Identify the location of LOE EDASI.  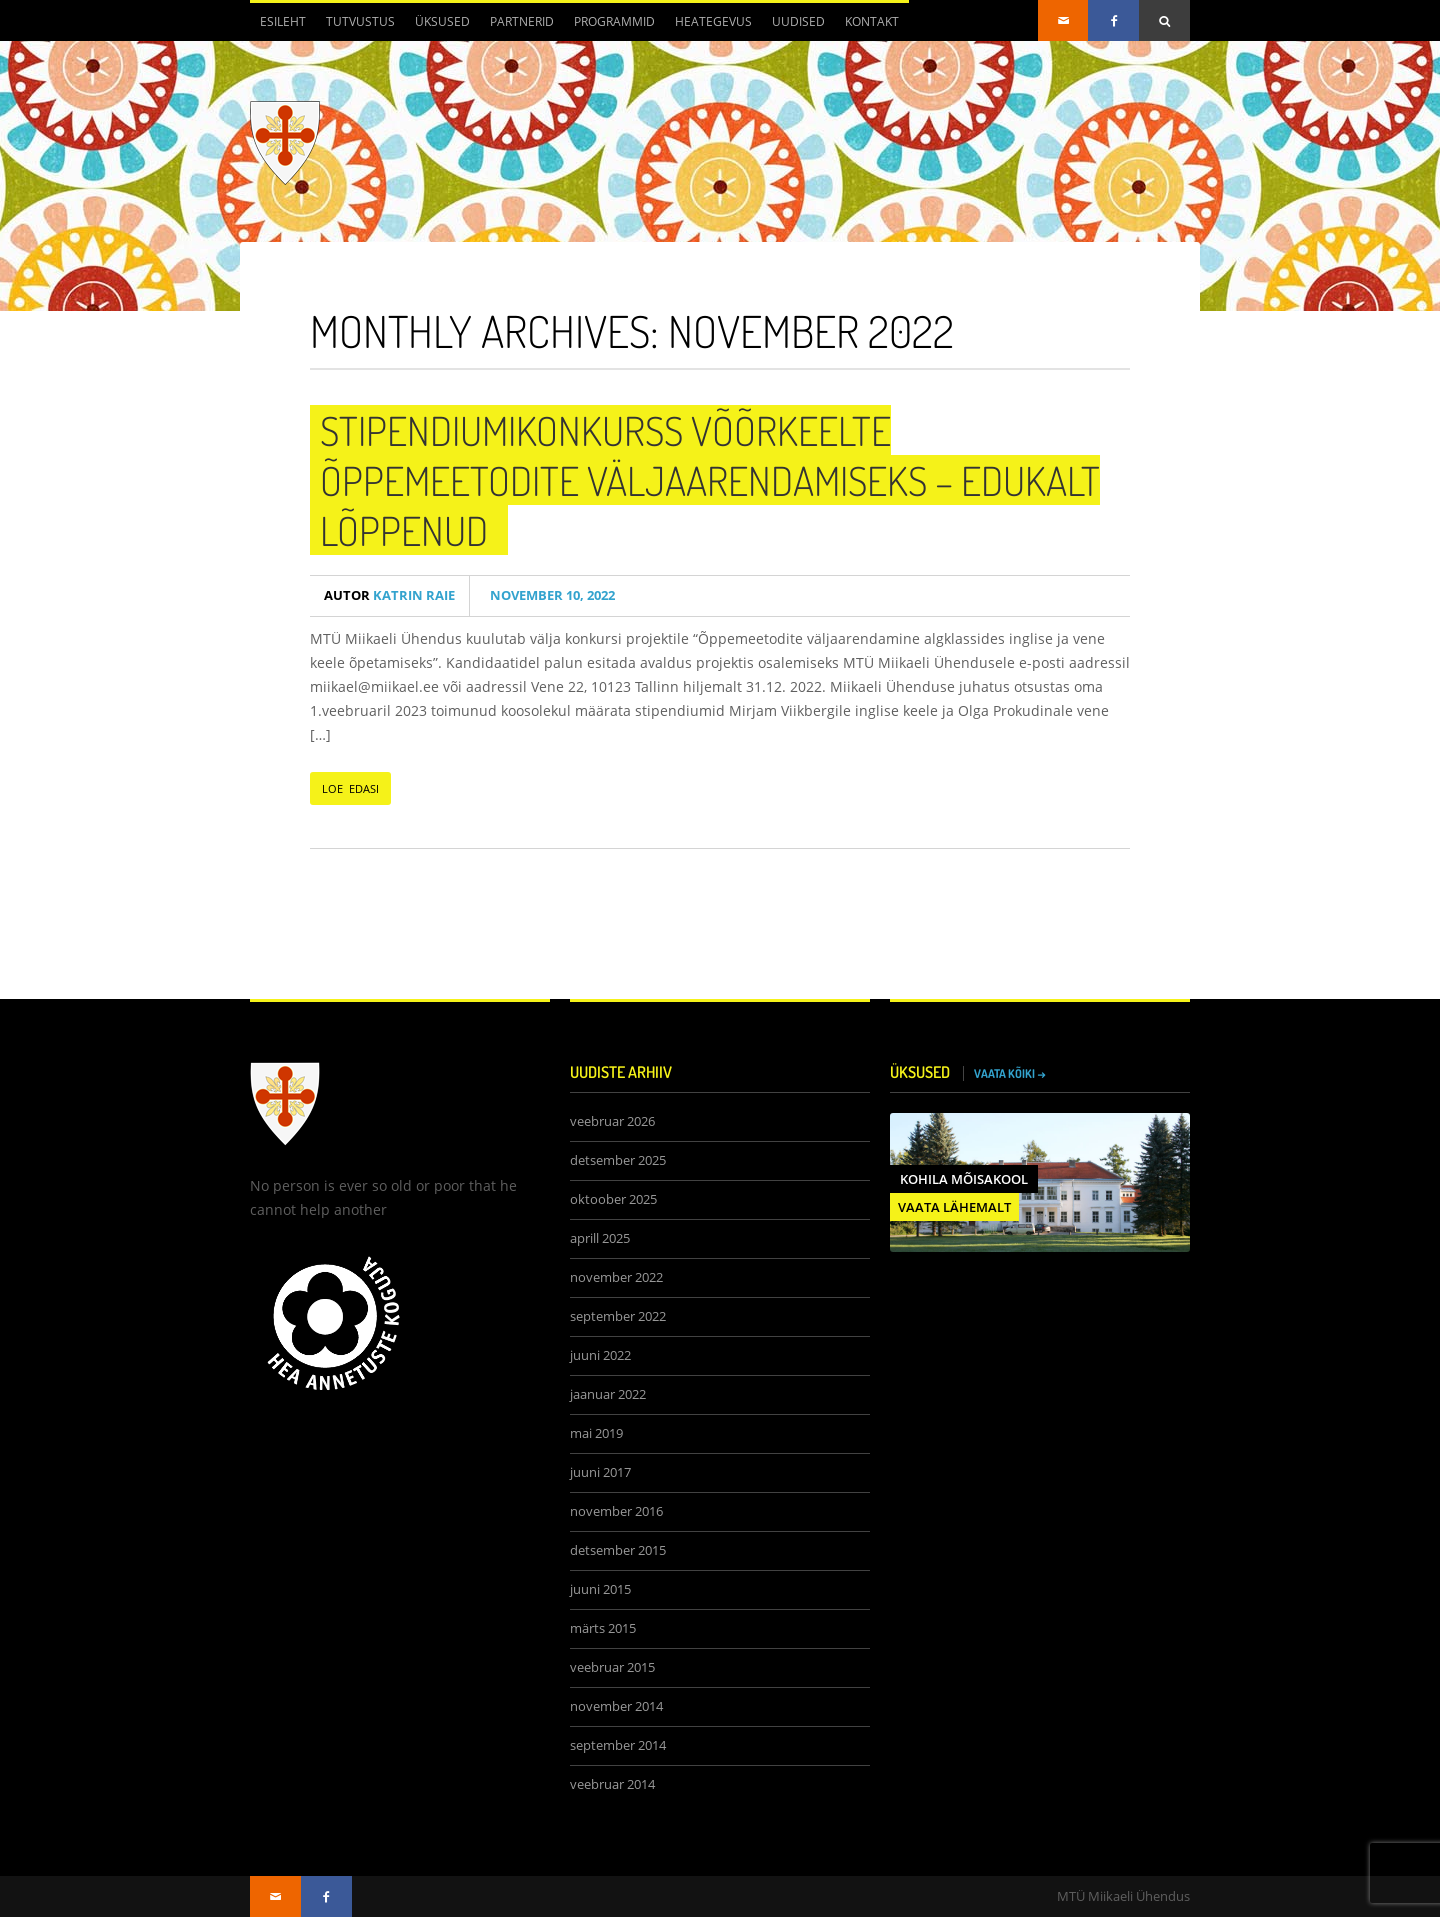
(350, 788).